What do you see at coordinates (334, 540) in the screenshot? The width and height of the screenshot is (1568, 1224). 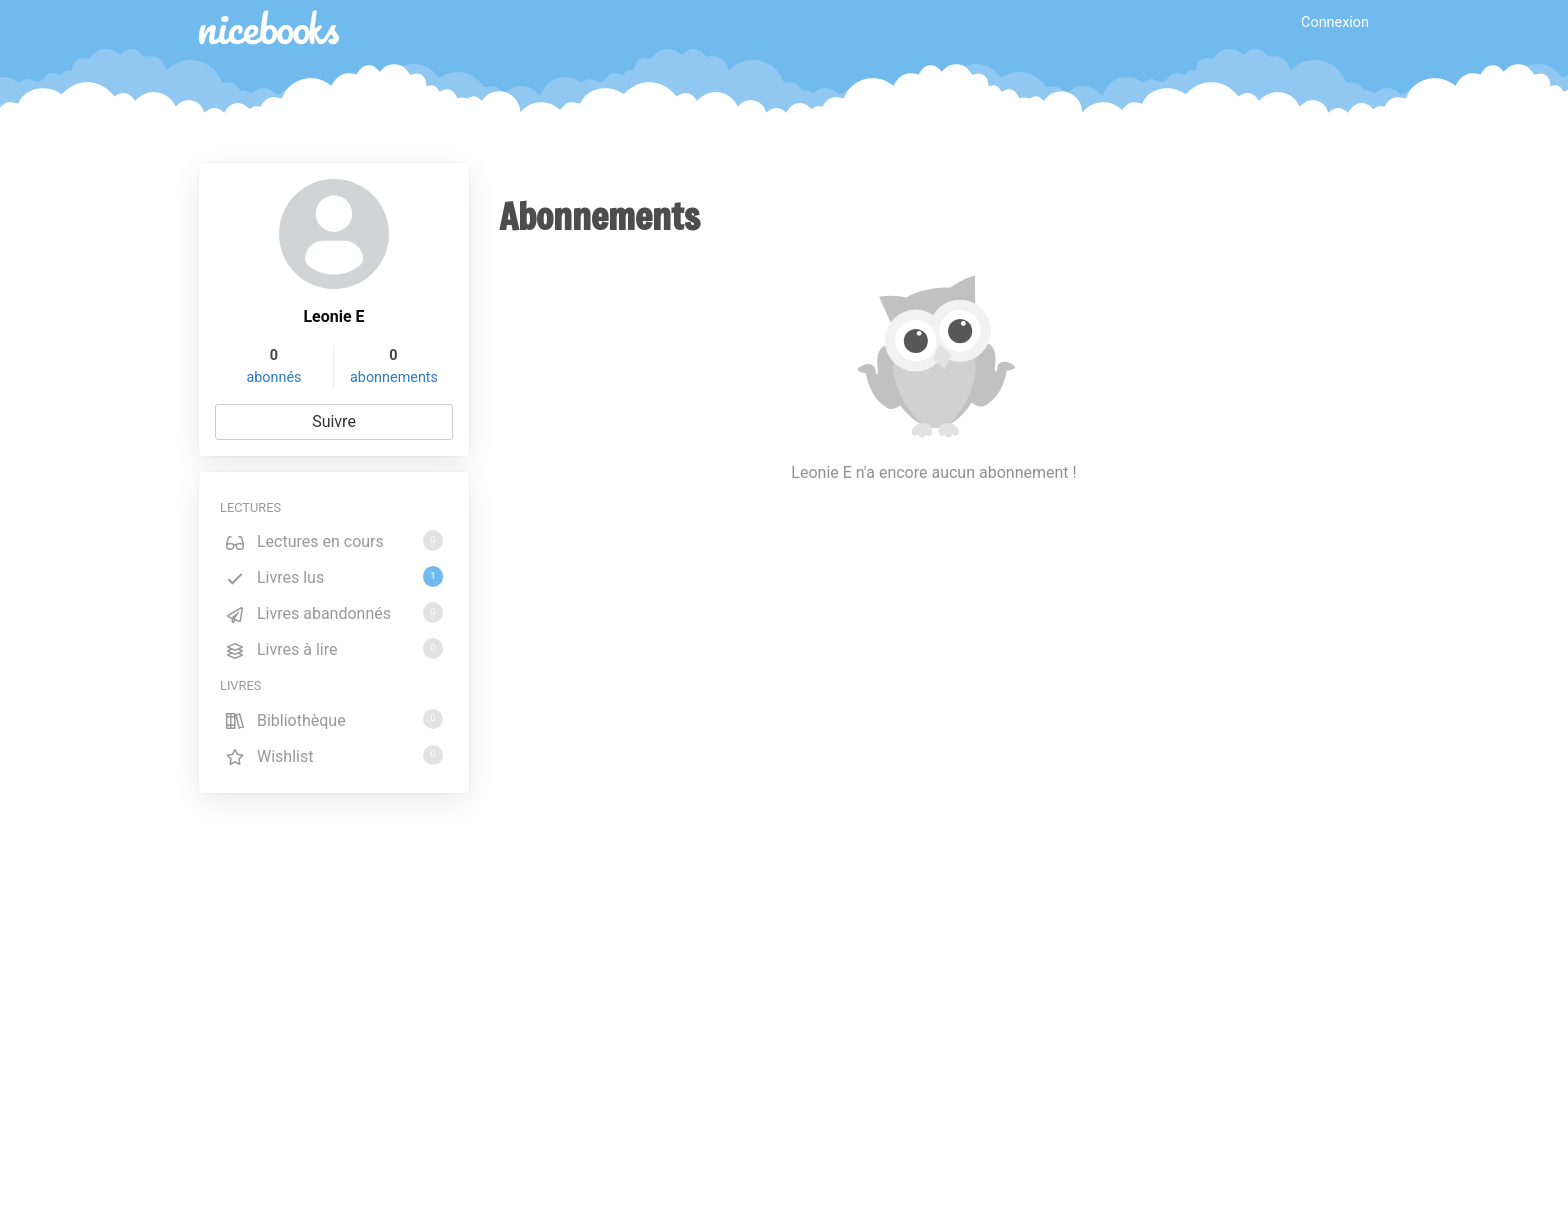 I see `Lectures en cours` at bounding box center [334, 540].